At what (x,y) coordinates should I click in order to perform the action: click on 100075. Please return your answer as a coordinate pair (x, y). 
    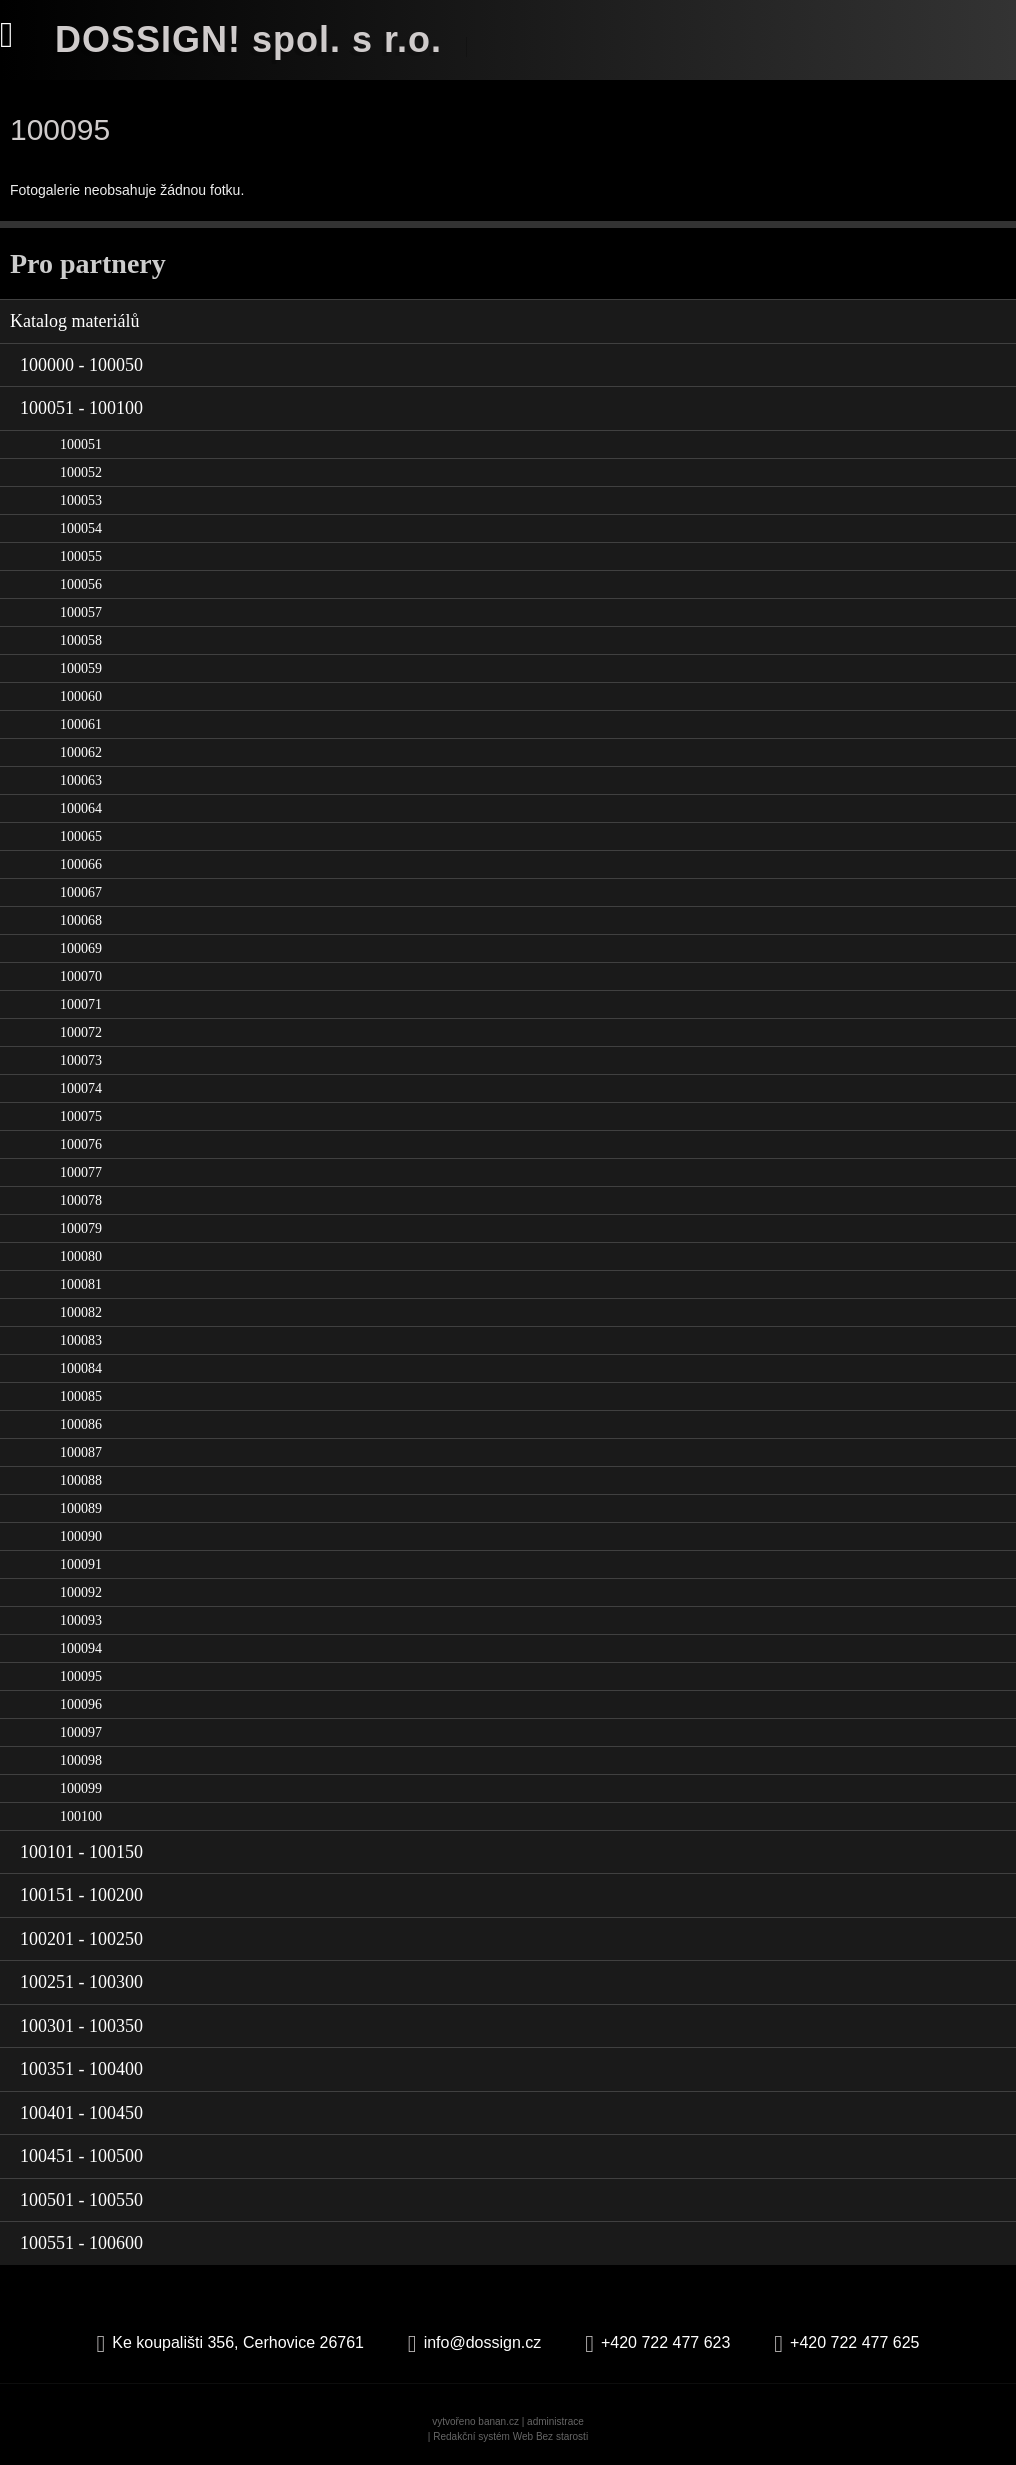
    Looking at the image, I should click on (81, 1116).